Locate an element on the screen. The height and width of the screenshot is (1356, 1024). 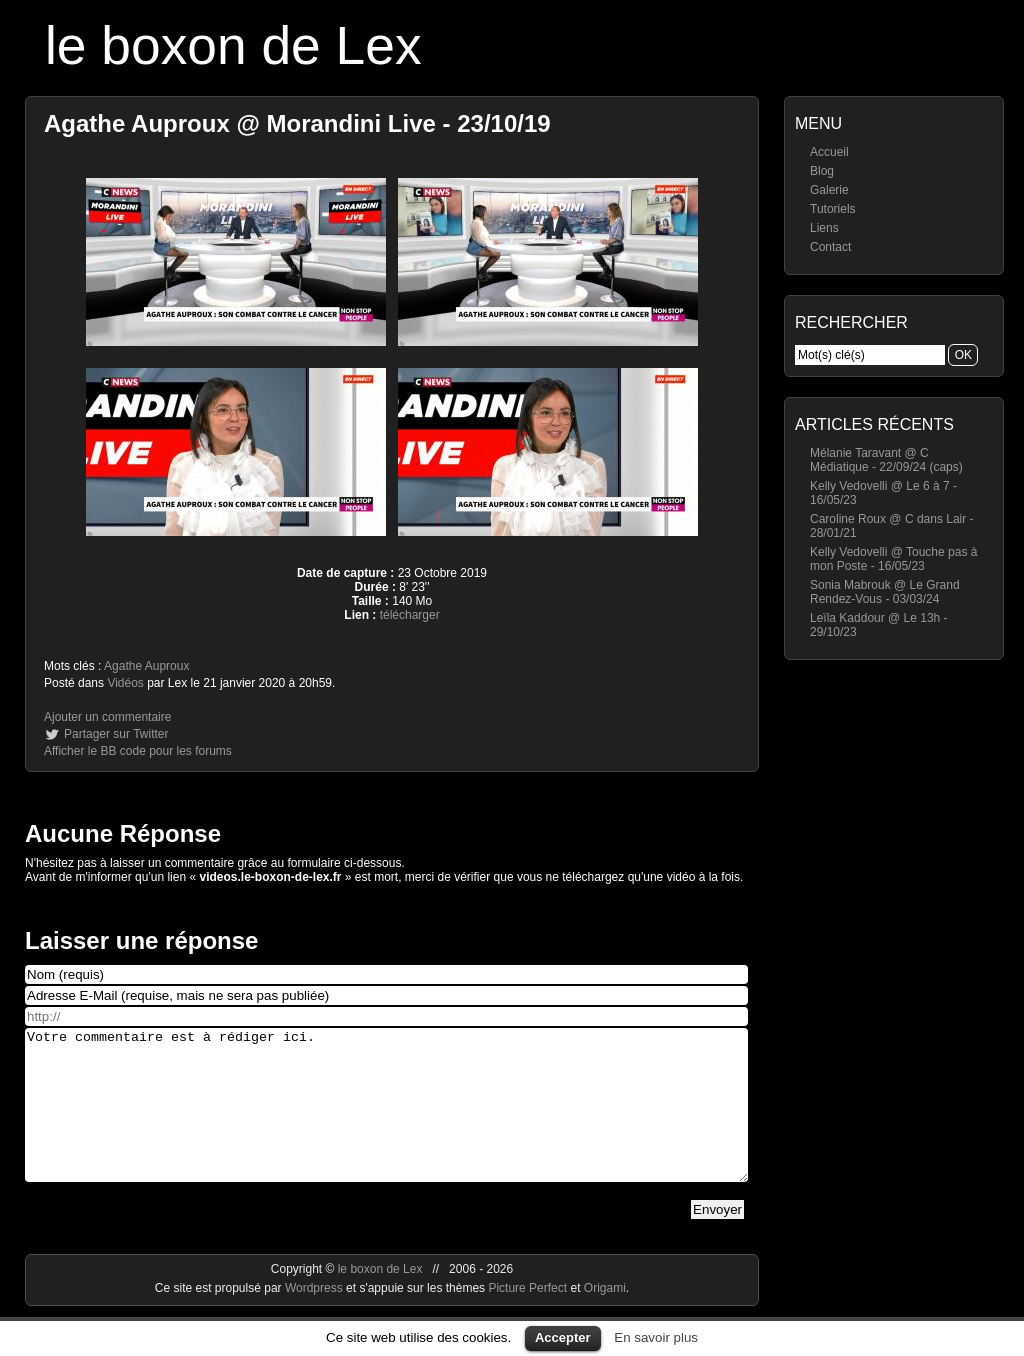
Tutoriels is located at coordinates (833, 209).